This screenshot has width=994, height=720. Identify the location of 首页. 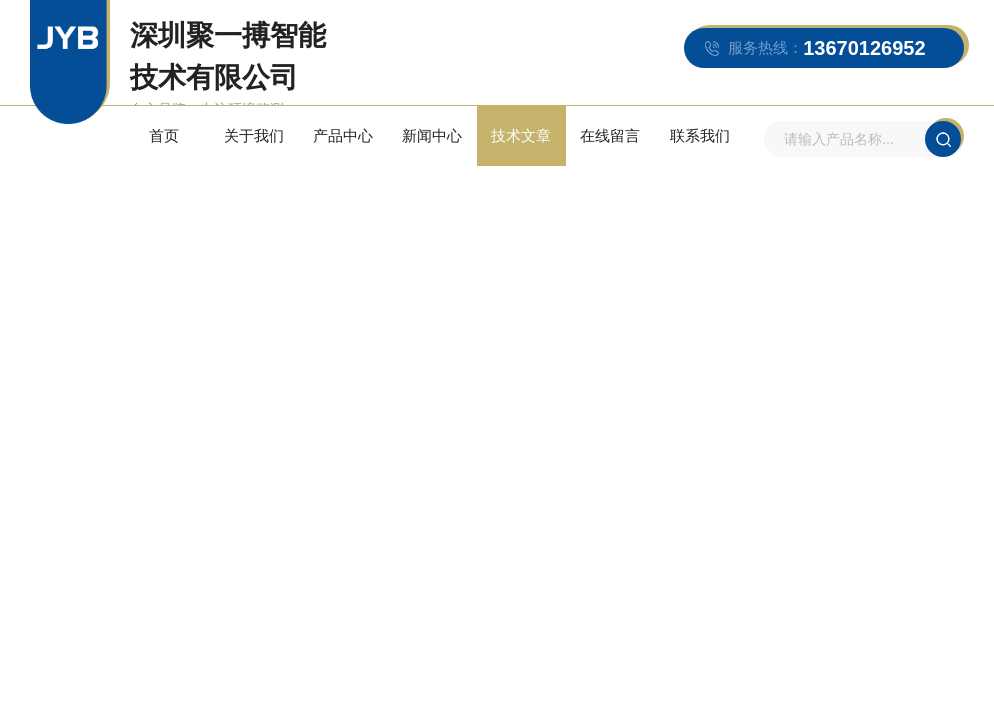
(164, 135).